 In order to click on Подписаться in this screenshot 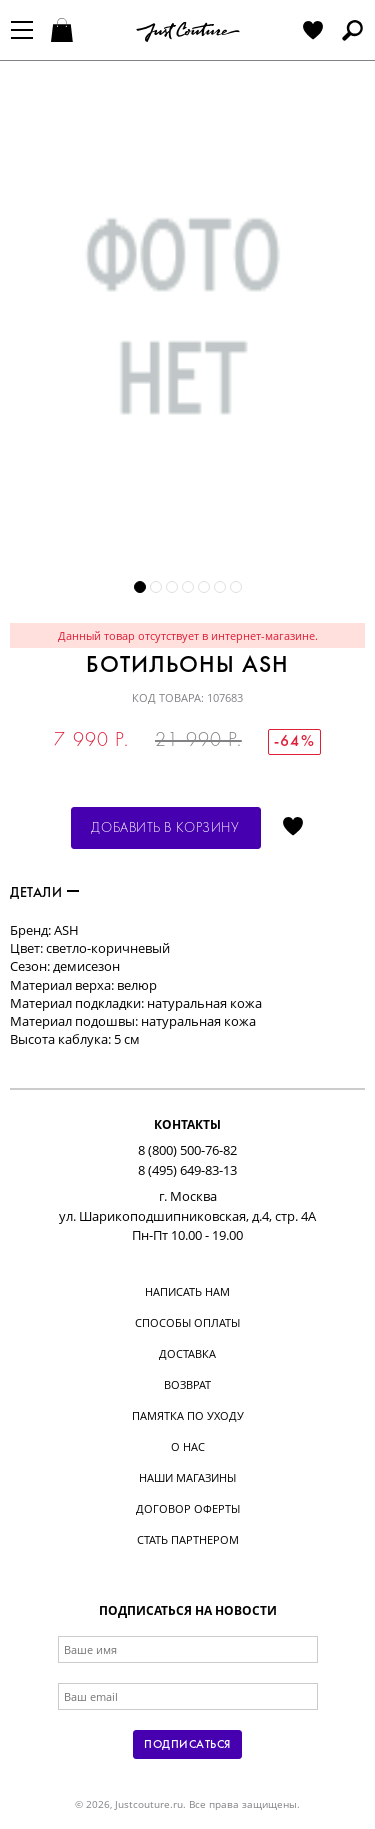, I will do `click(187, 1745)`.